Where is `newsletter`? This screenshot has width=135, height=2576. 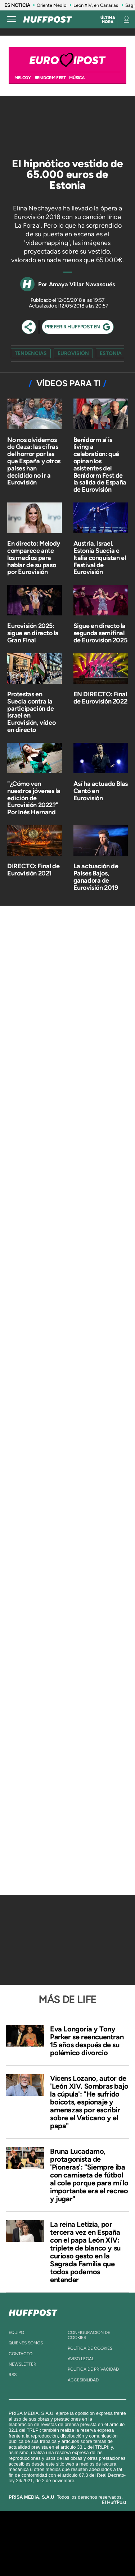
newsletter is located at coordinates (22, 2364).